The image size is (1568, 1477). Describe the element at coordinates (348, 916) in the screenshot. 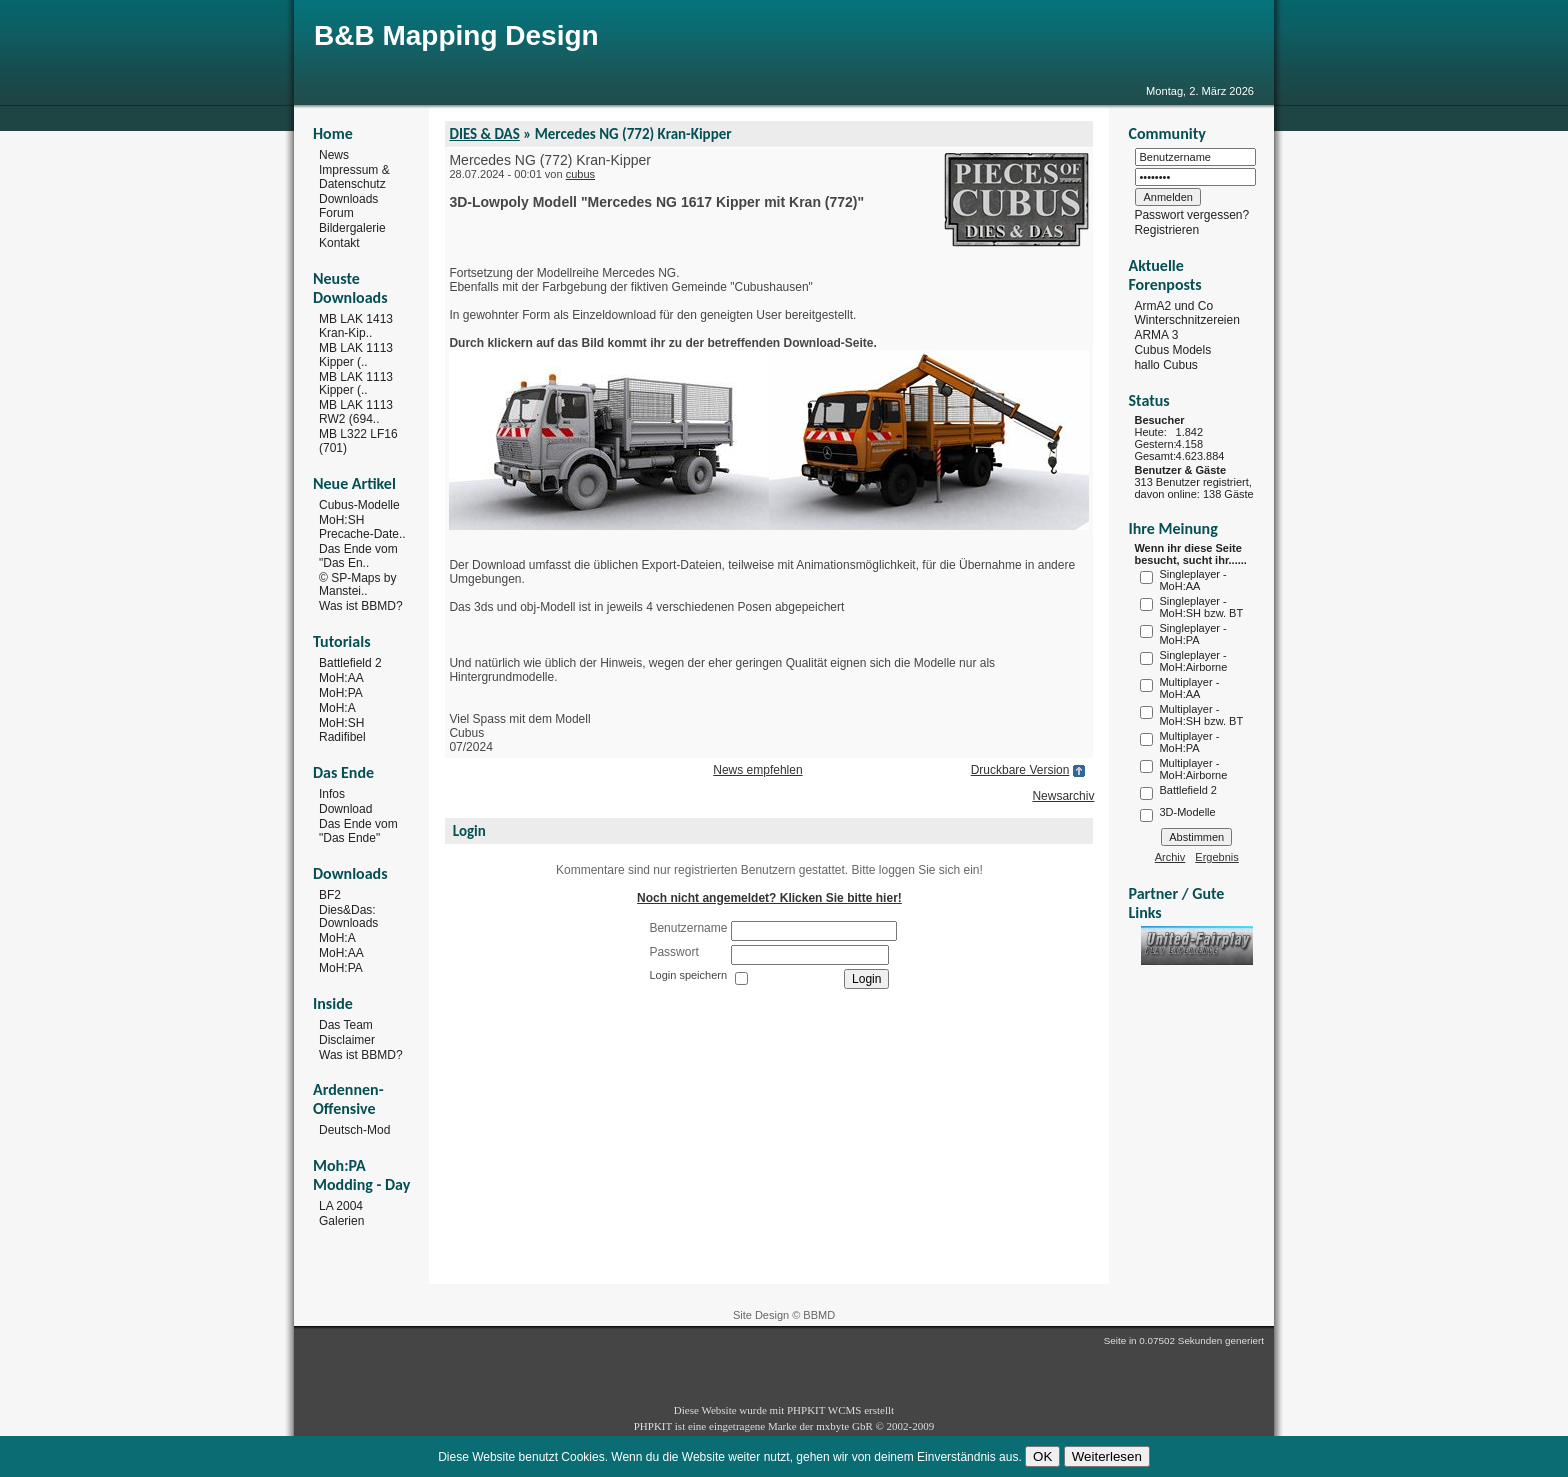

I see `Dies&Das: Downloads` at that location.